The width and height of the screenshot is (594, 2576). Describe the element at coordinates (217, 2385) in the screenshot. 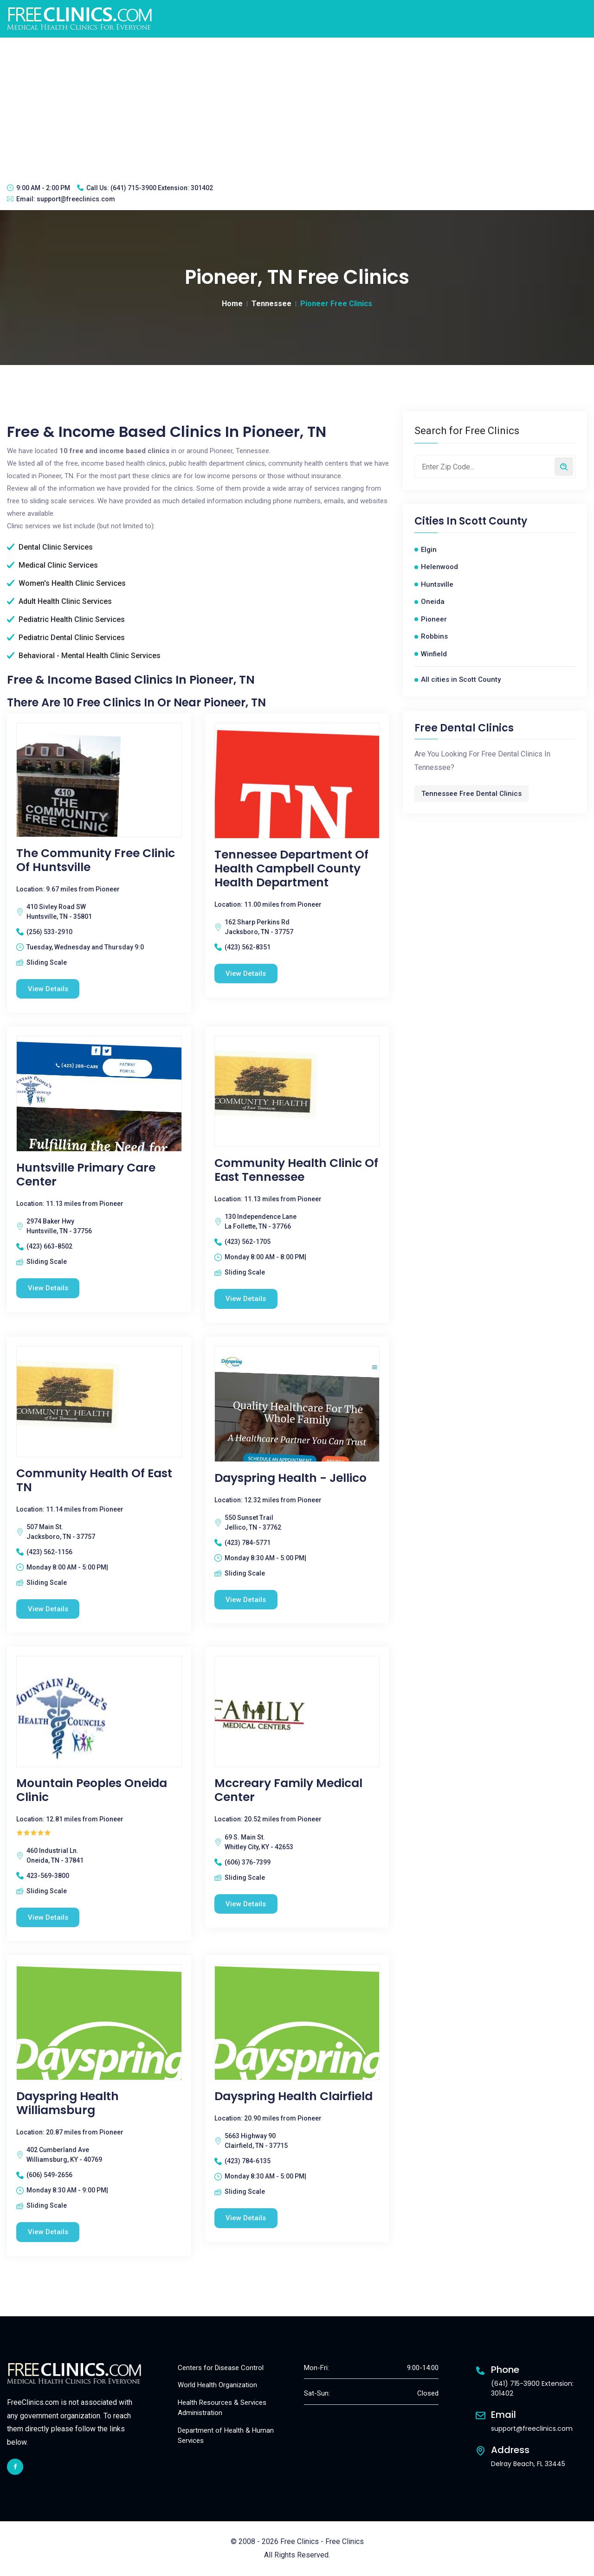

I see `World Health Organization` at that location.